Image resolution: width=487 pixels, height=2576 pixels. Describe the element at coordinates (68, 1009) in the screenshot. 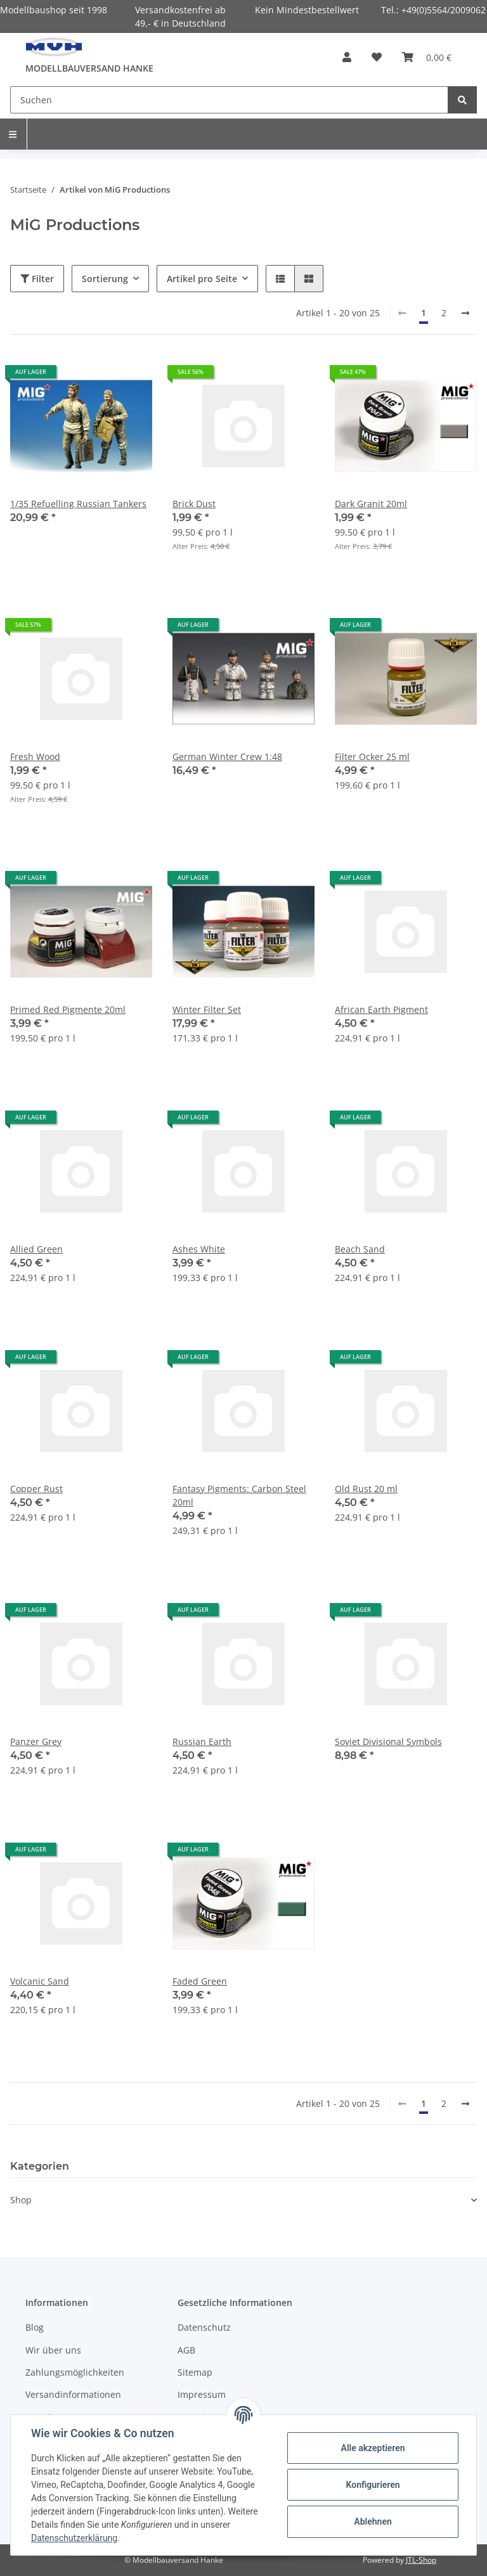

I see `Primed Red Pigmente 20ml` at that location.